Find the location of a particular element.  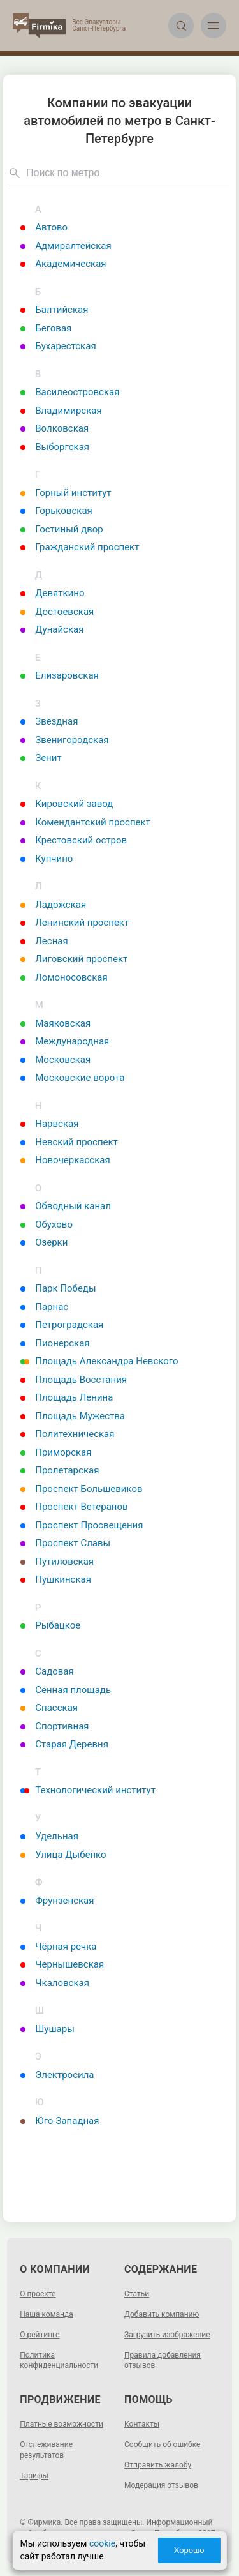

Ленинский проспект is located at coordinates (74, 922).